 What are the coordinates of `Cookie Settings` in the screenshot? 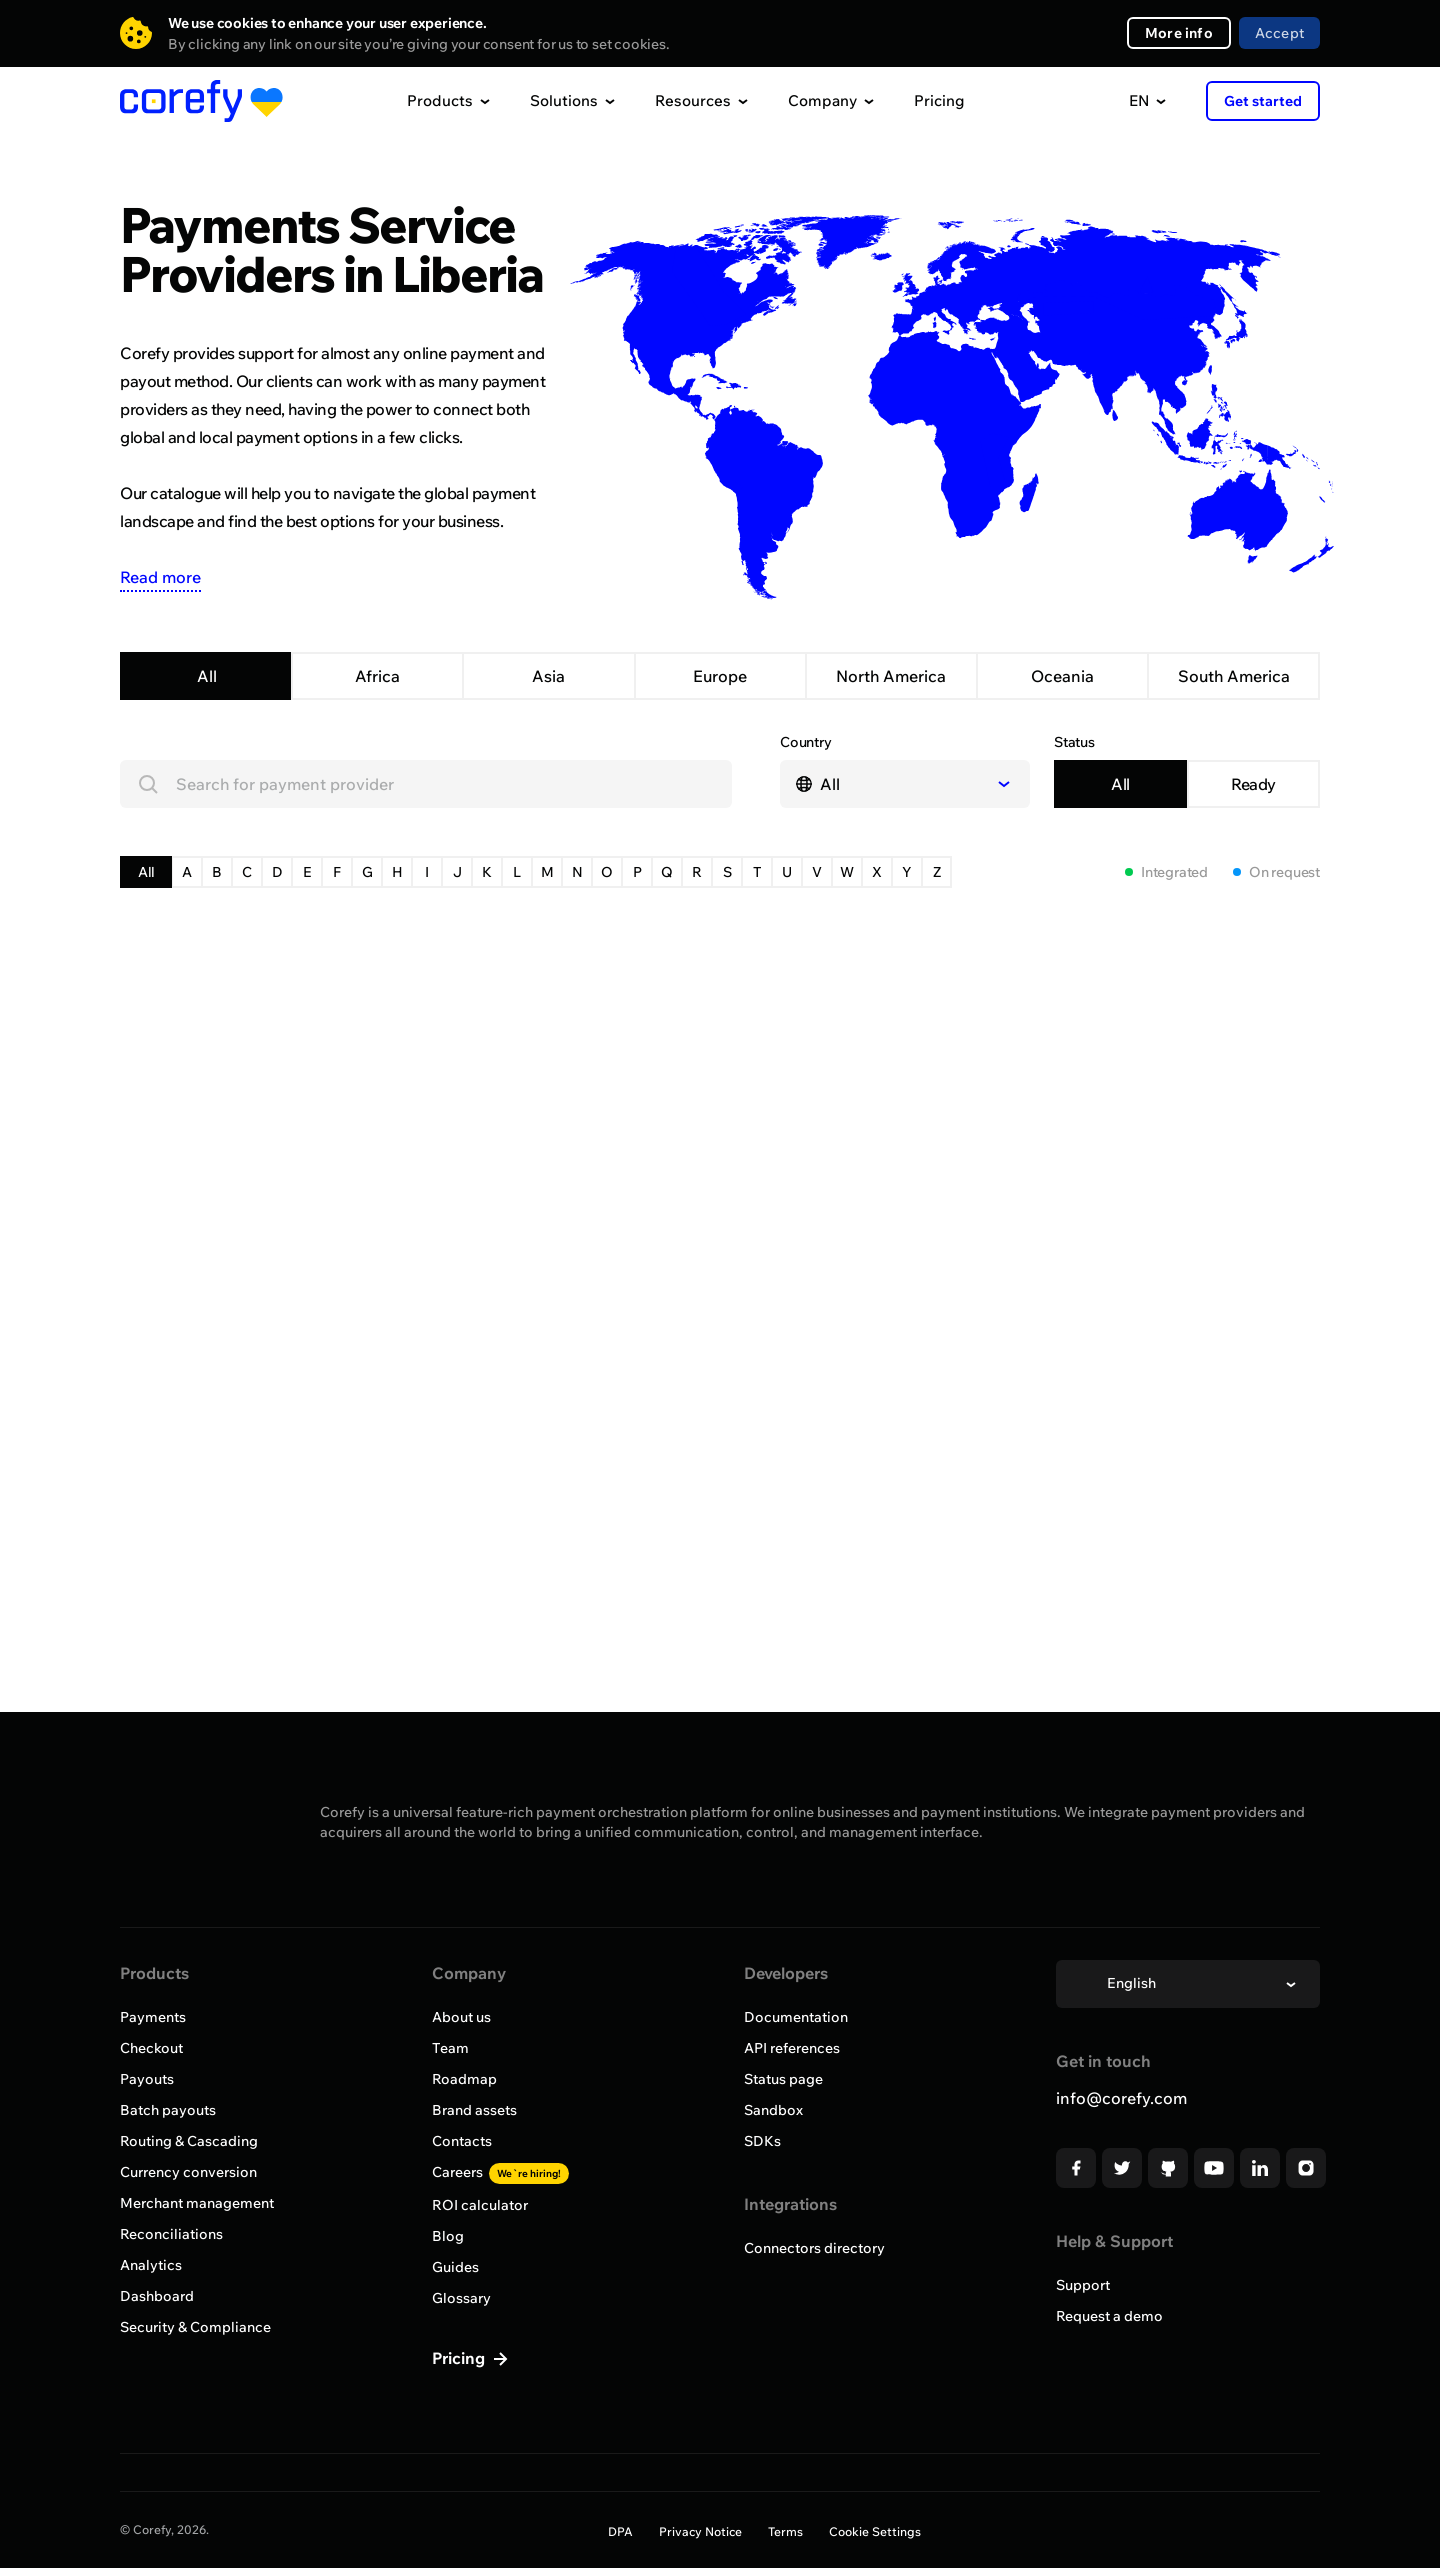 It's located at (875, 2531).